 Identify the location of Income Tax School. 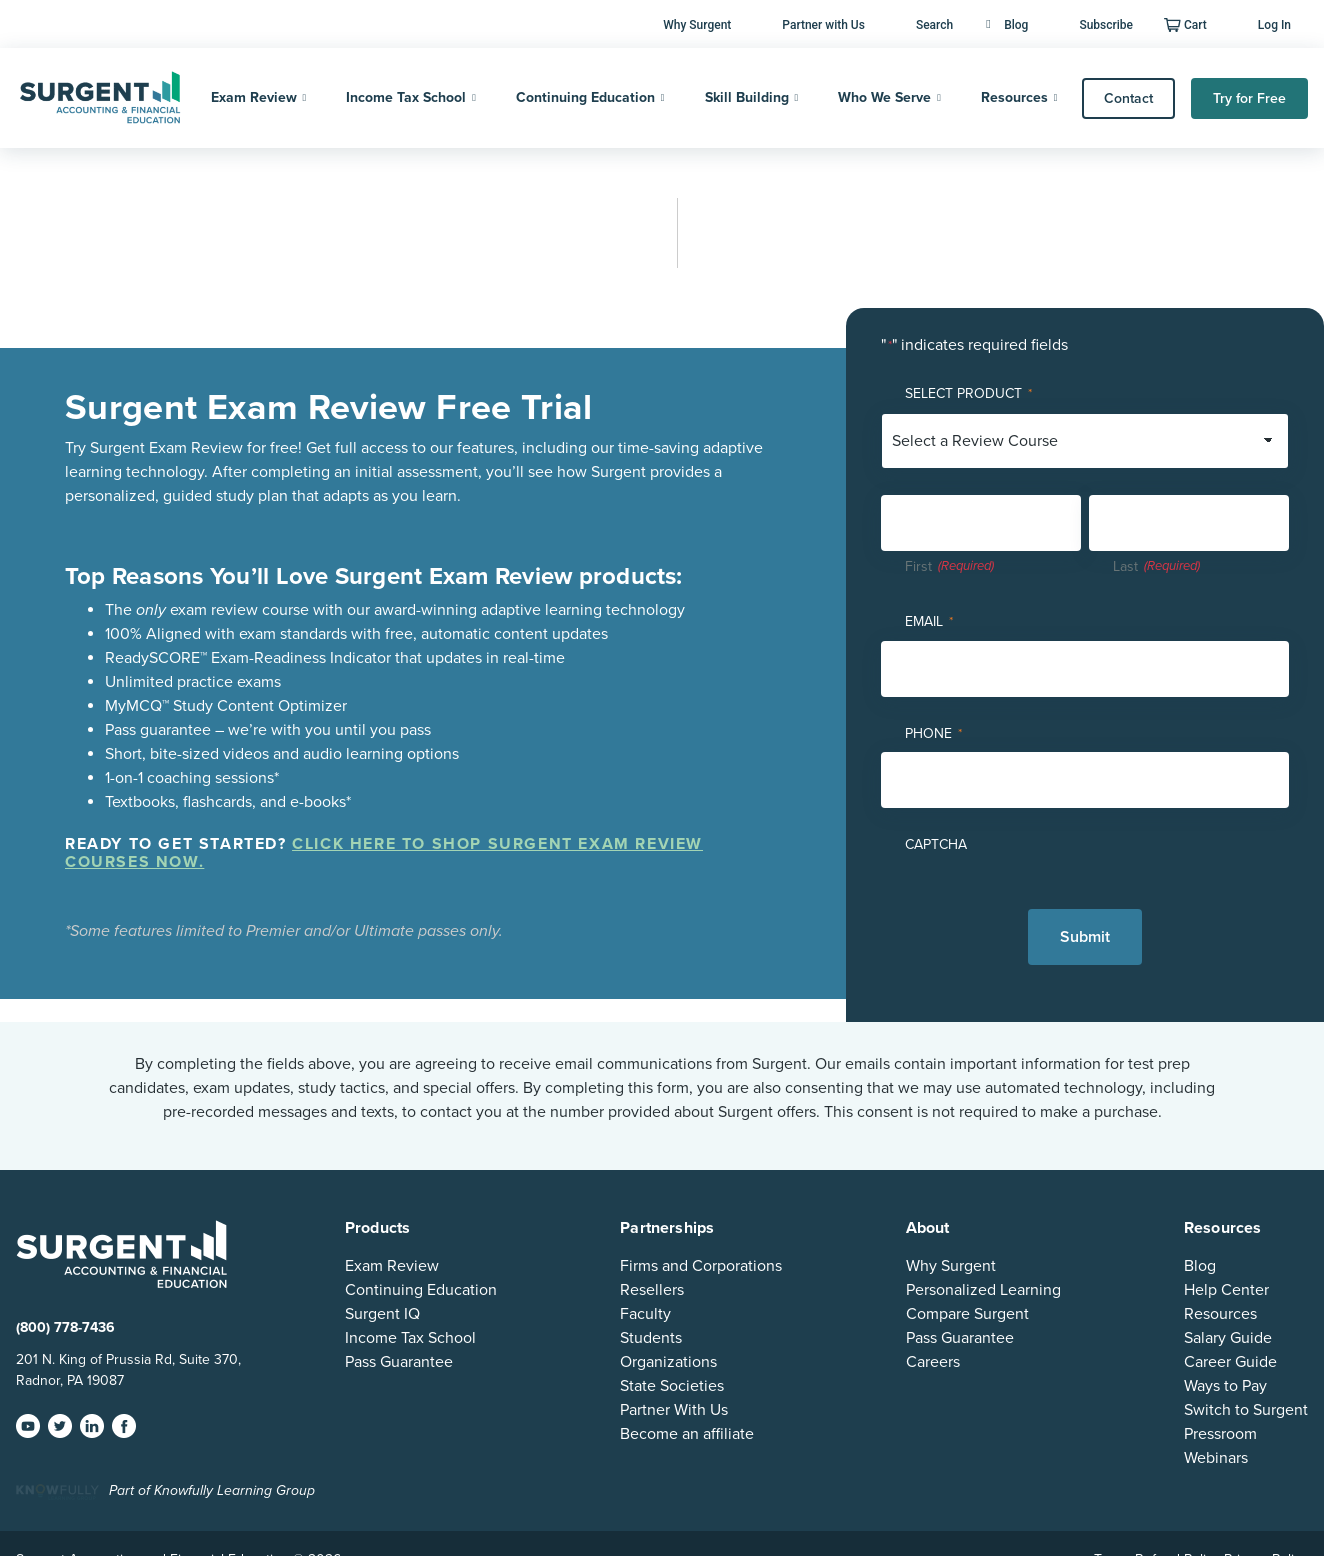
(406, 97).